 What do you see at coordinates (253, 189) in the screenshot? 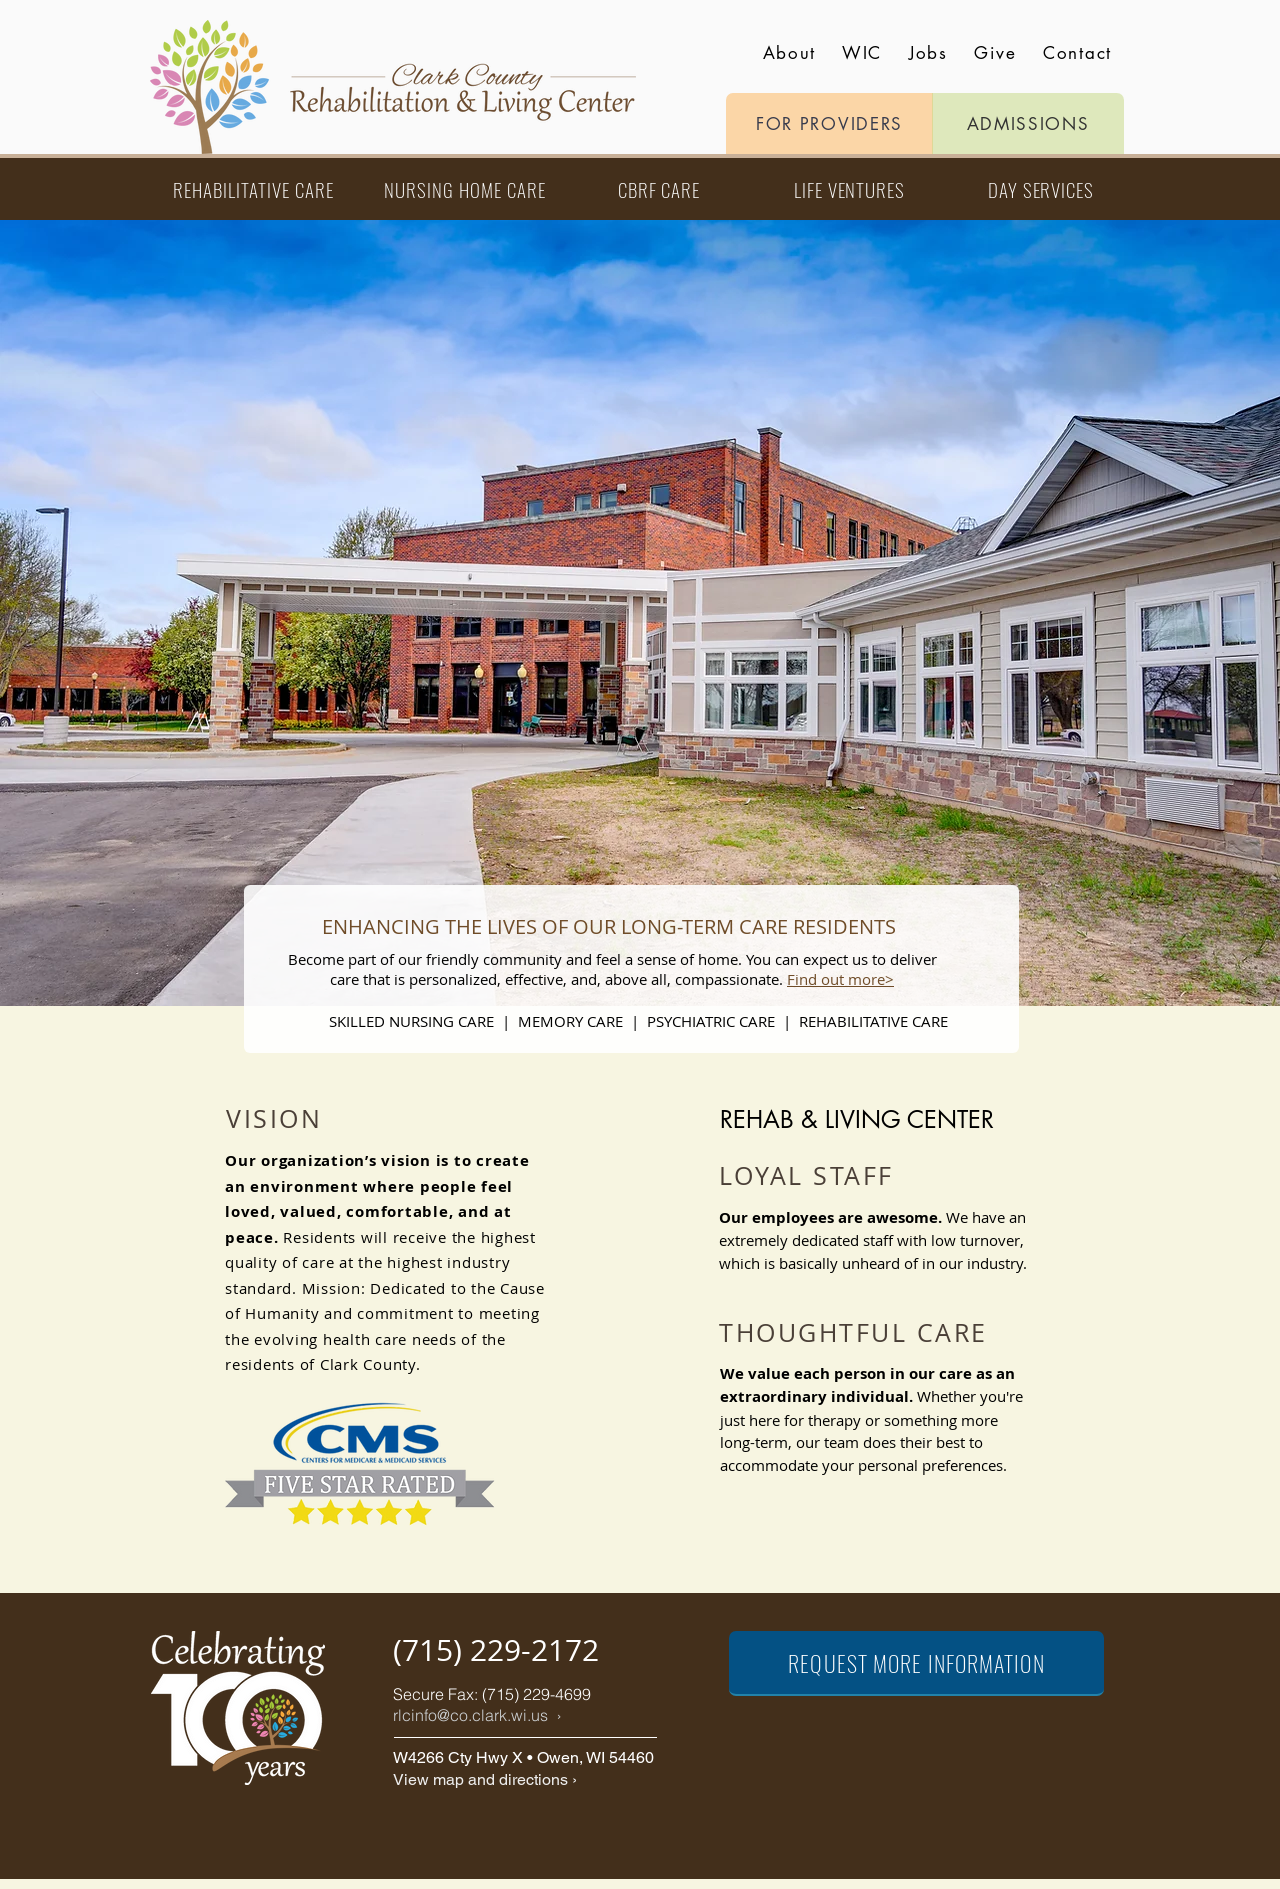
I see `[REHABILITATIVE CARE]` at bounding box center [253, 189].